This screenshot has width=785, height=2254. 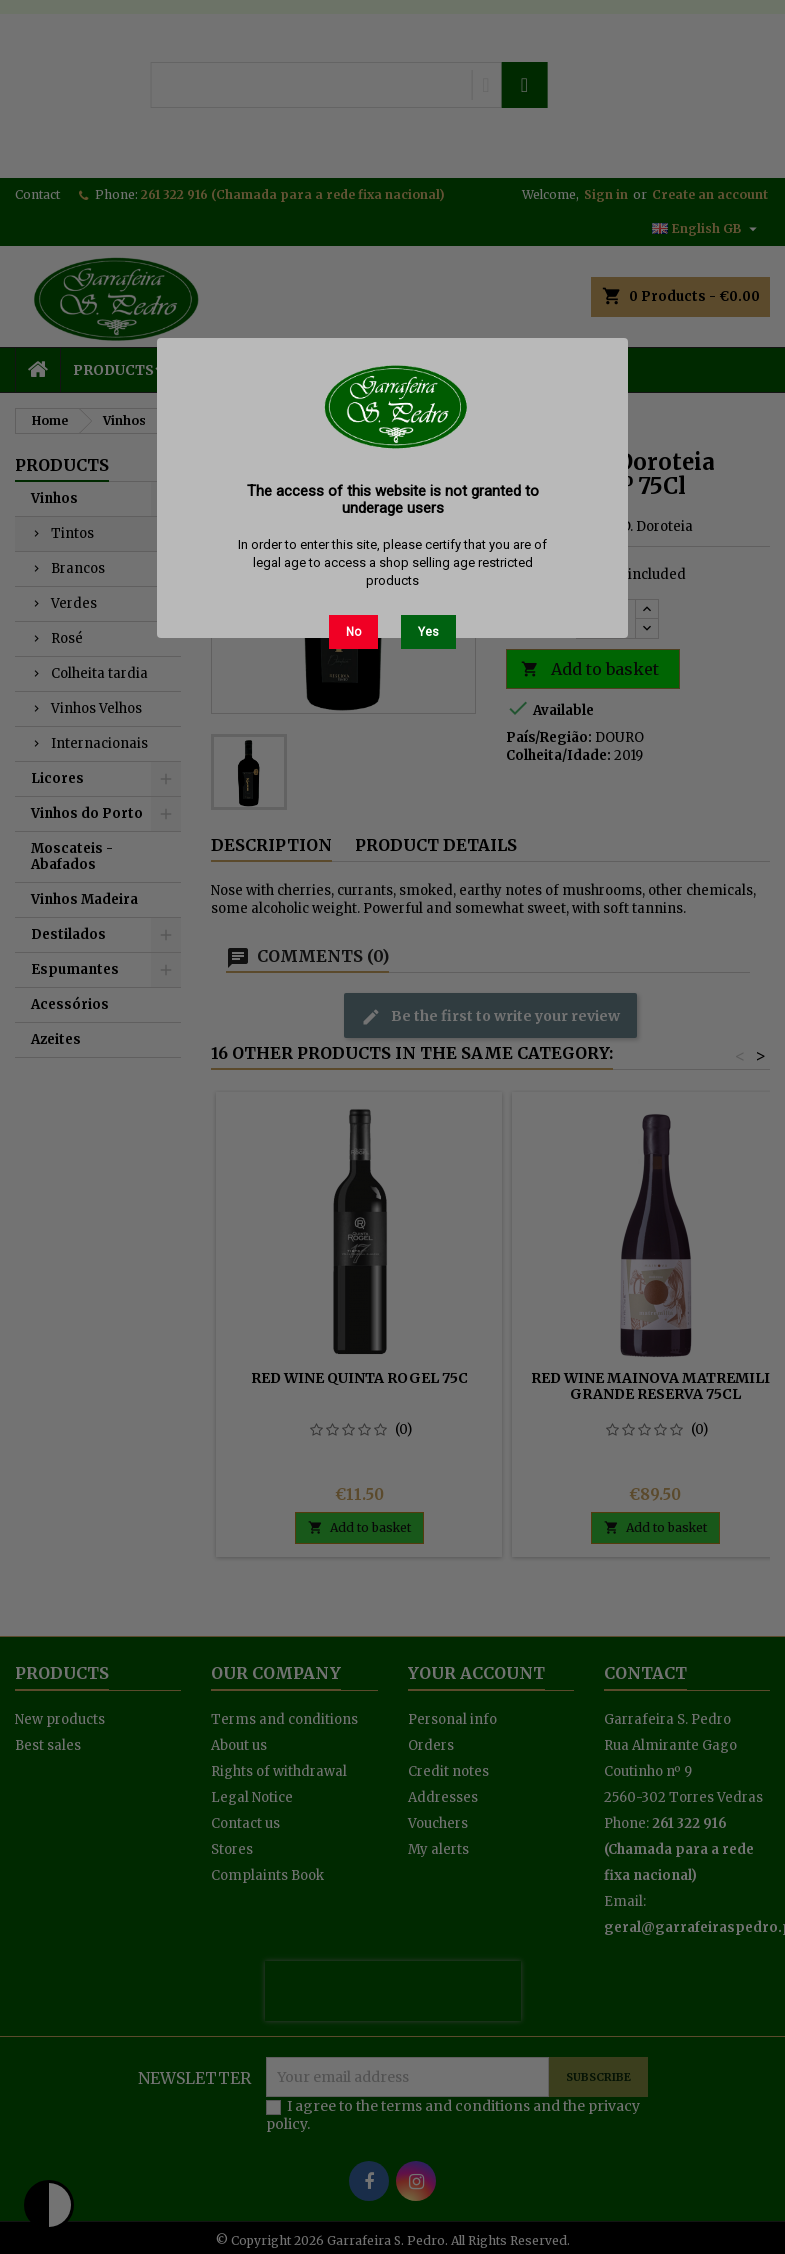 What do you see at coordinates (428, 632) in the screenshot?
I see `Yes` at bounding box center [428, 632].